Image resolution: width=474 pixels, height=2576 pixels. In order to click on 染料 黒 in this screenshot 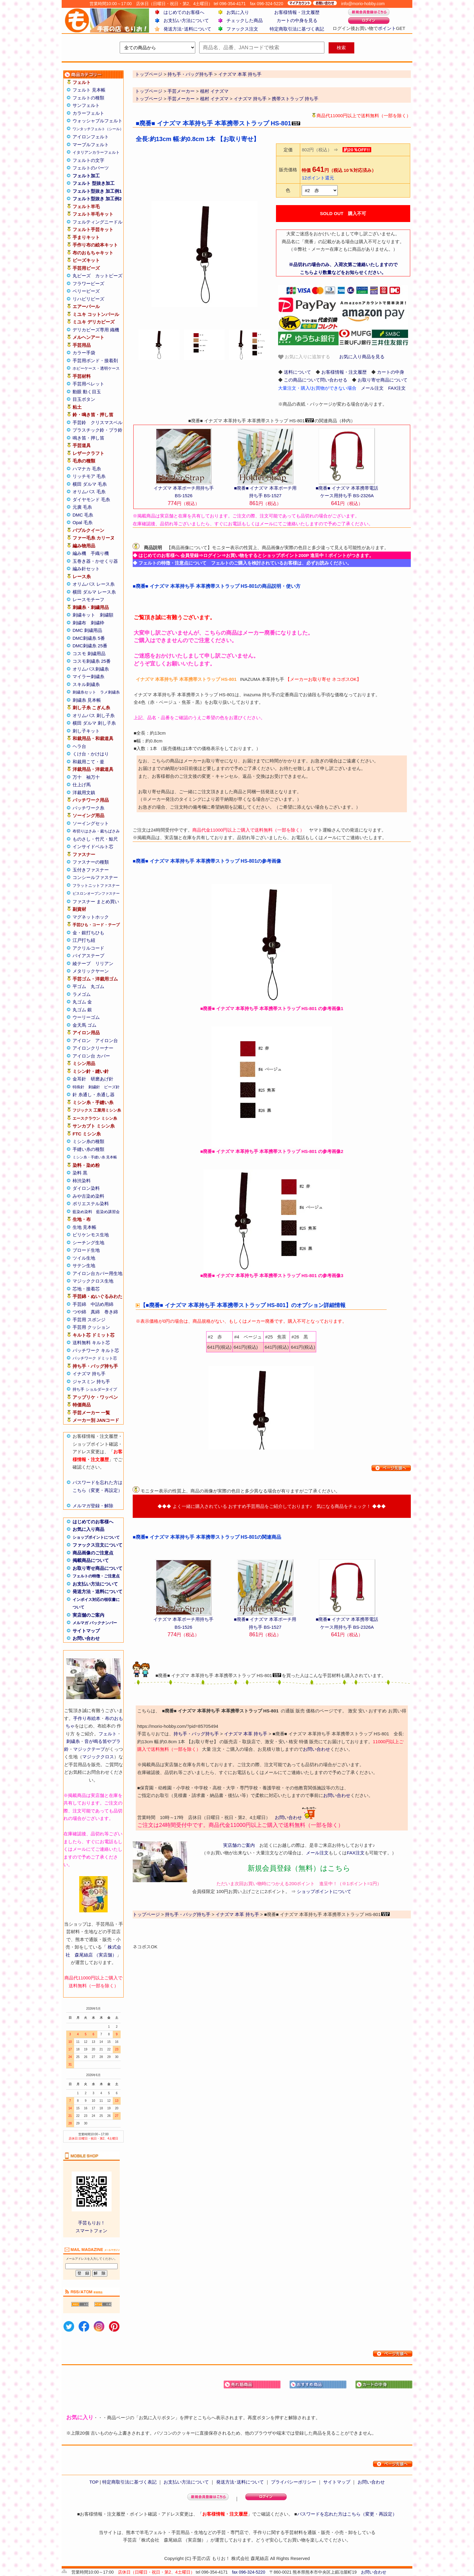, I will do `click(80, 1172)`.